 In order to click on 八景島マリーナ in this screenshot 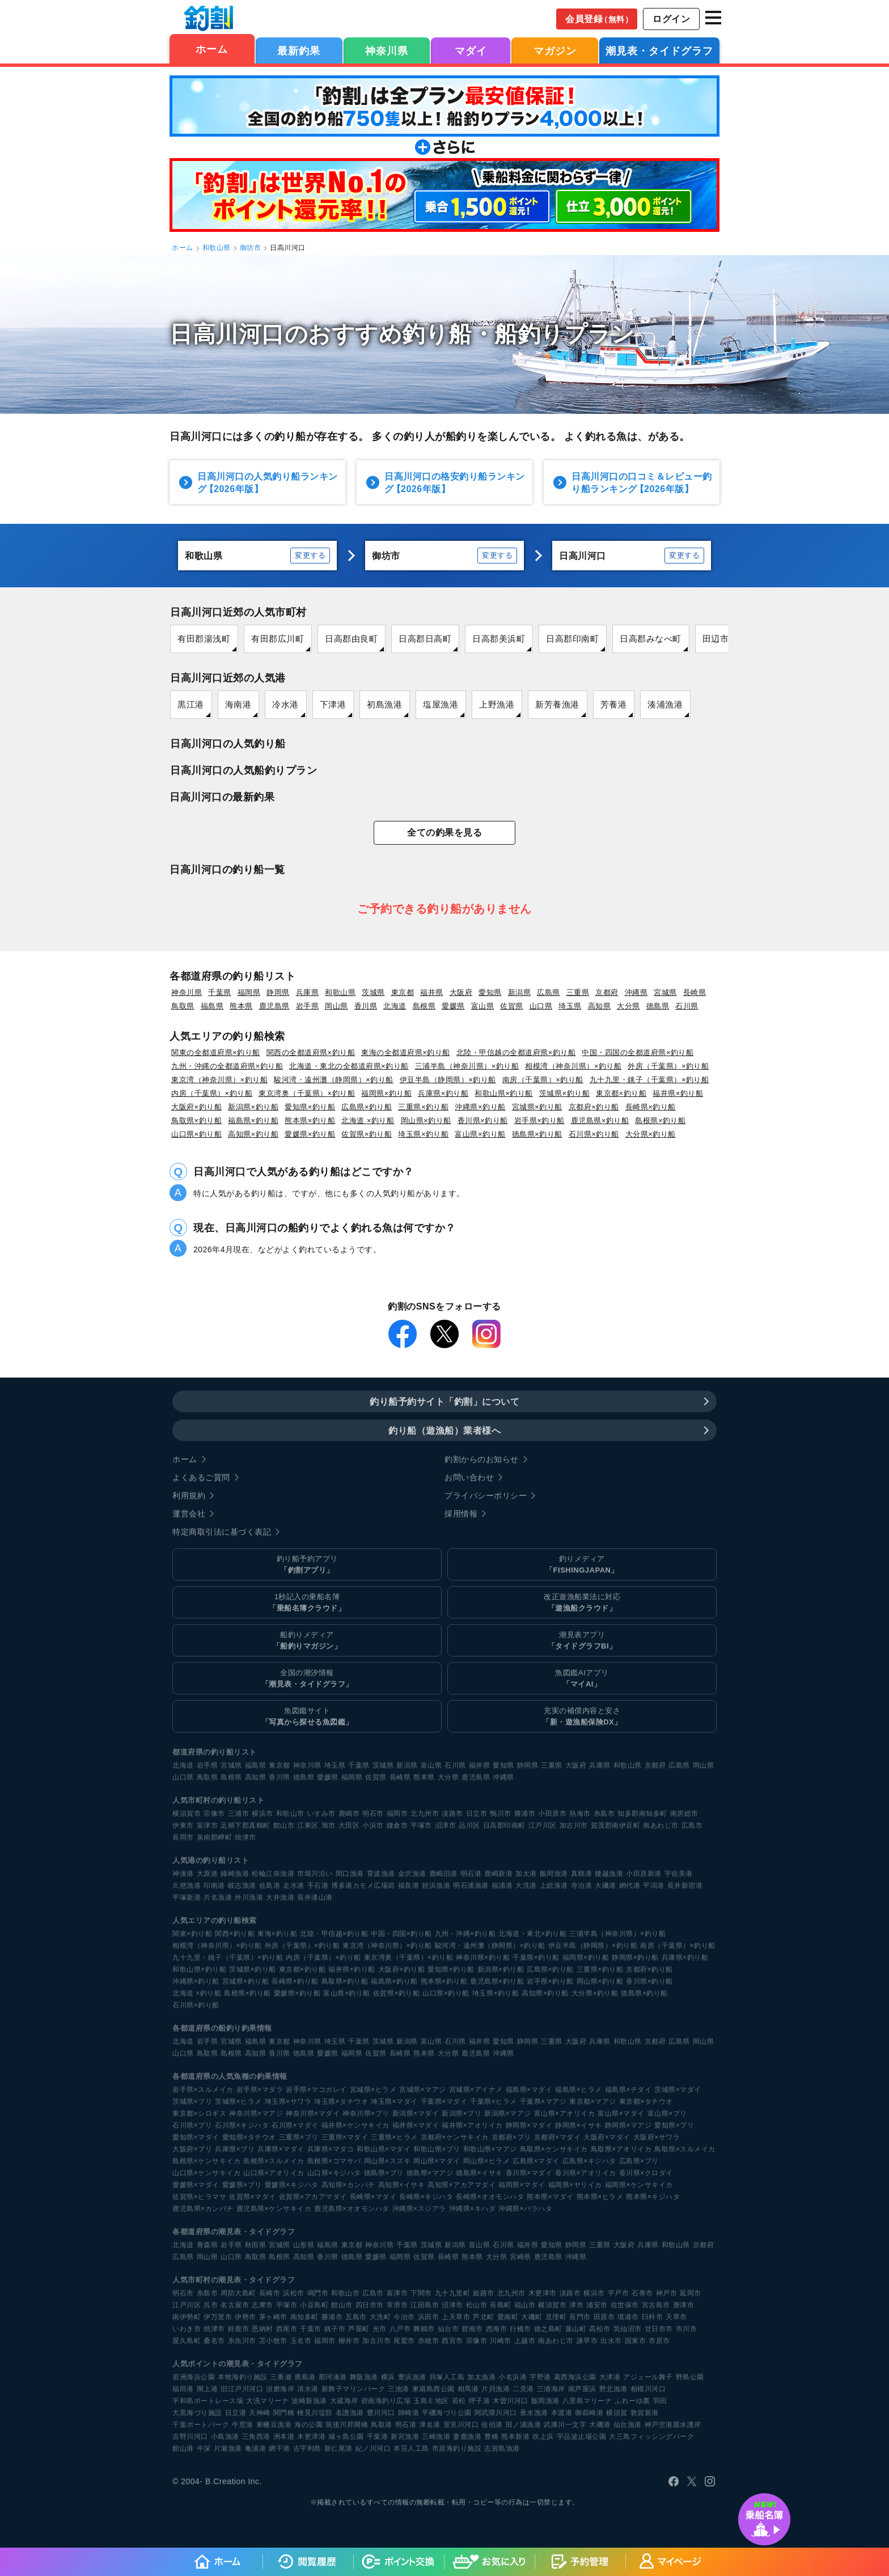, I will do `click(587, 2400)`.